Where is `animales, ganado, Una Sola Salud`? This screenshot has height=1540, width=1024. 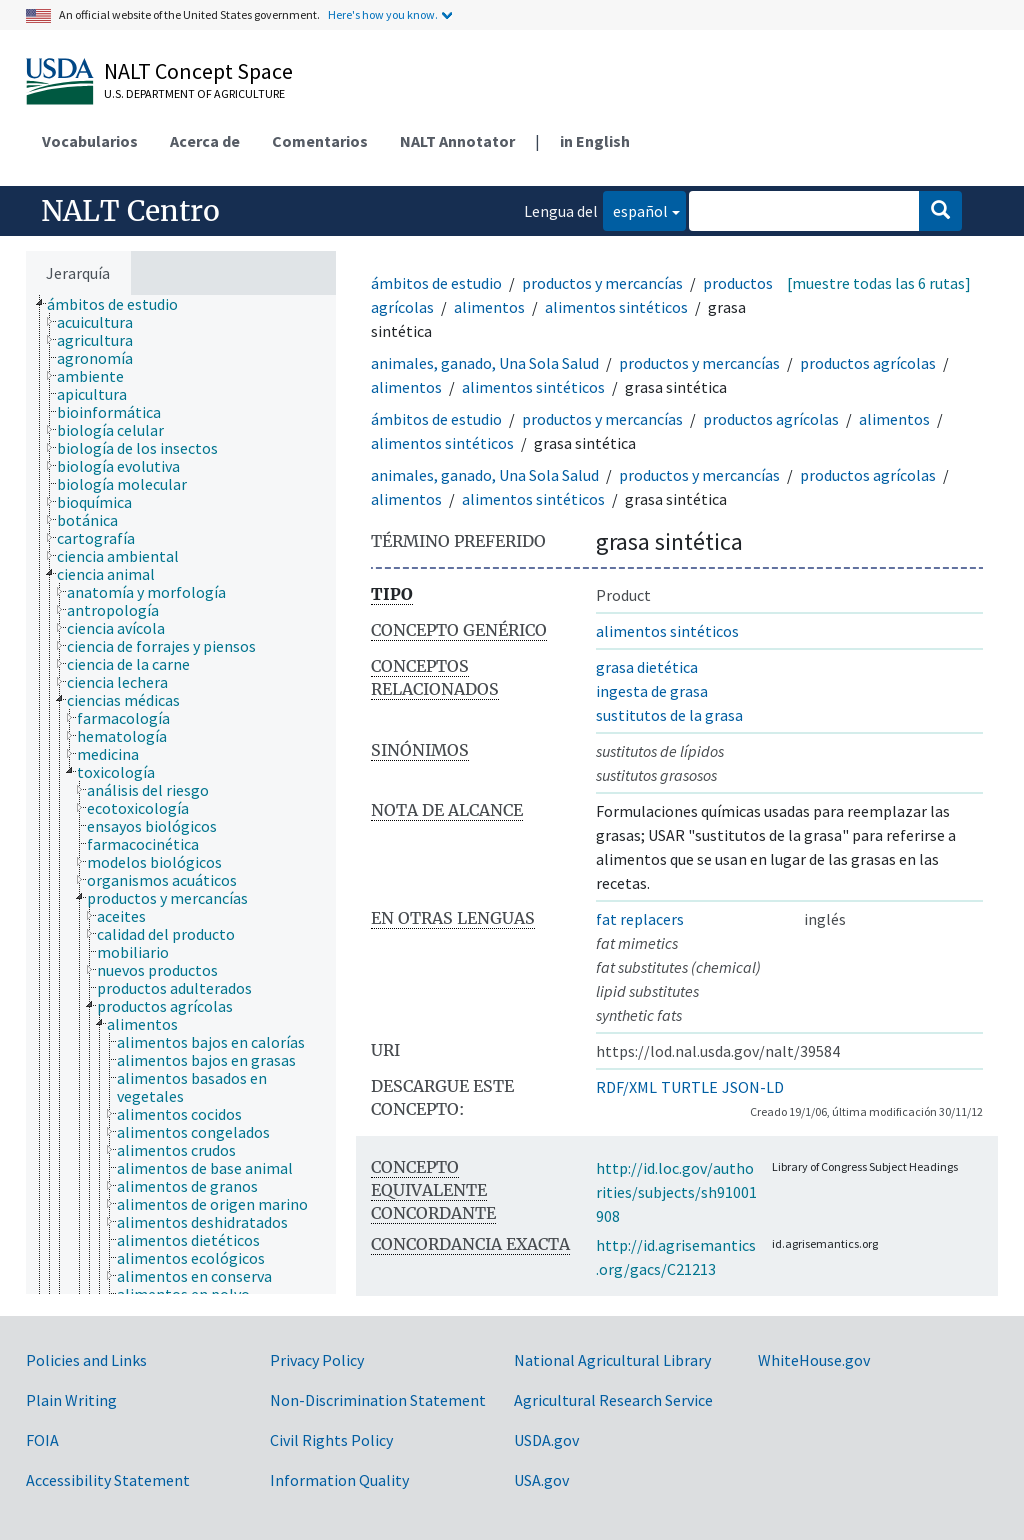
animales, ganado, Una Sola Salud is located at coordinates (485, 363).